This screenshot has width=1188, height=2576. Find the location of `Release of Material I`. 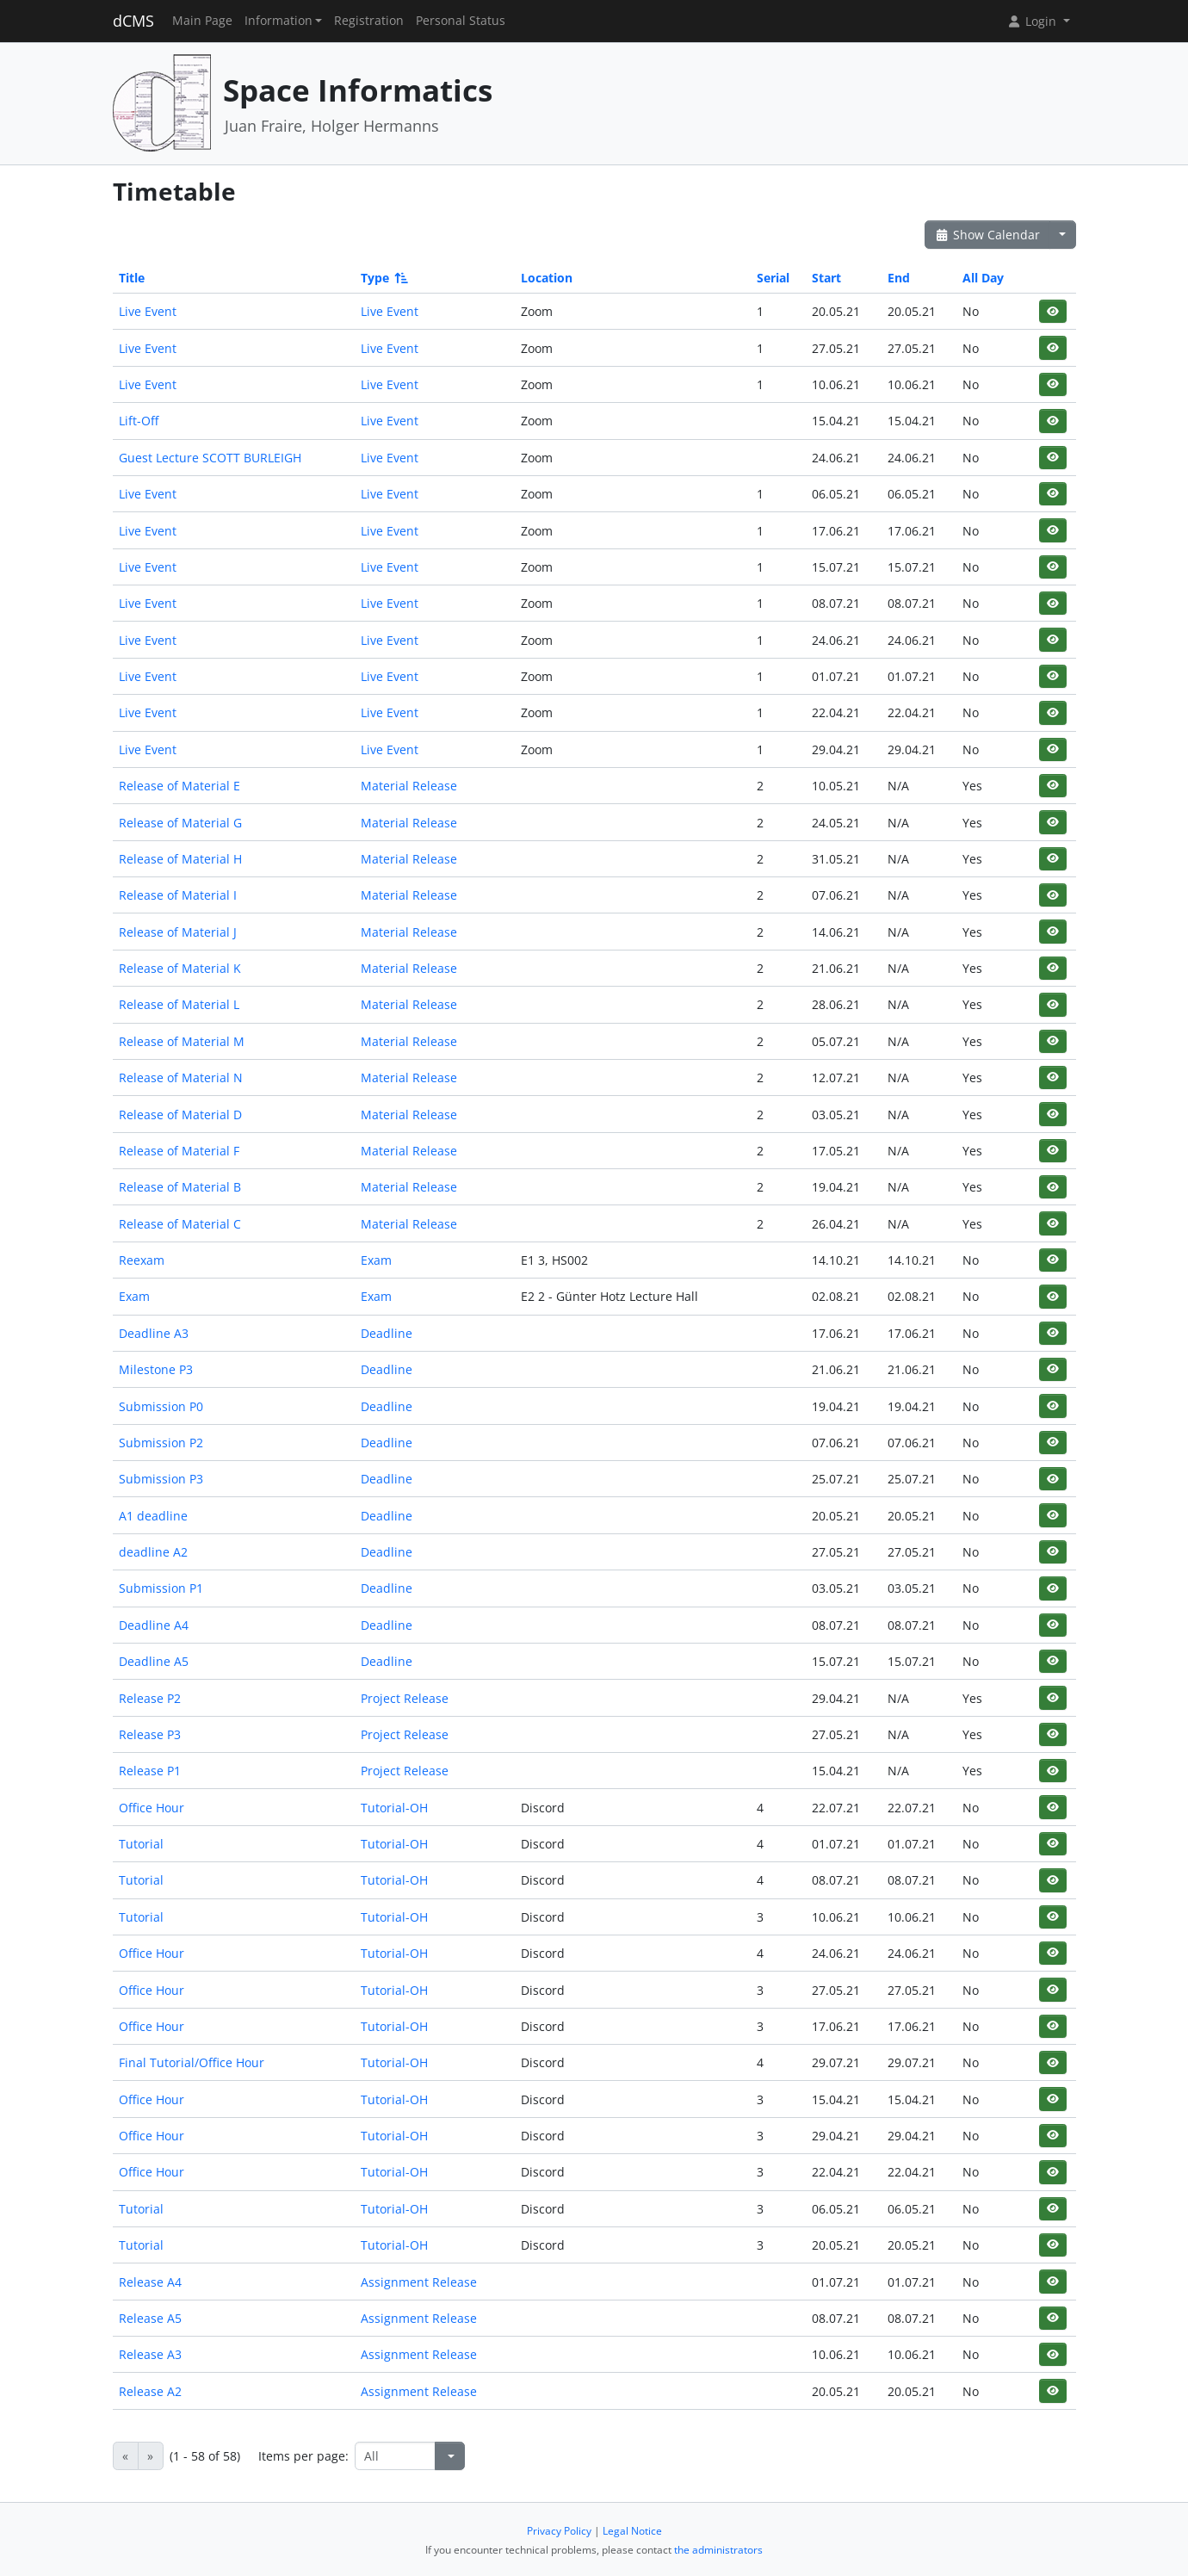

Release of Material I is located at coordinates (178, 895).